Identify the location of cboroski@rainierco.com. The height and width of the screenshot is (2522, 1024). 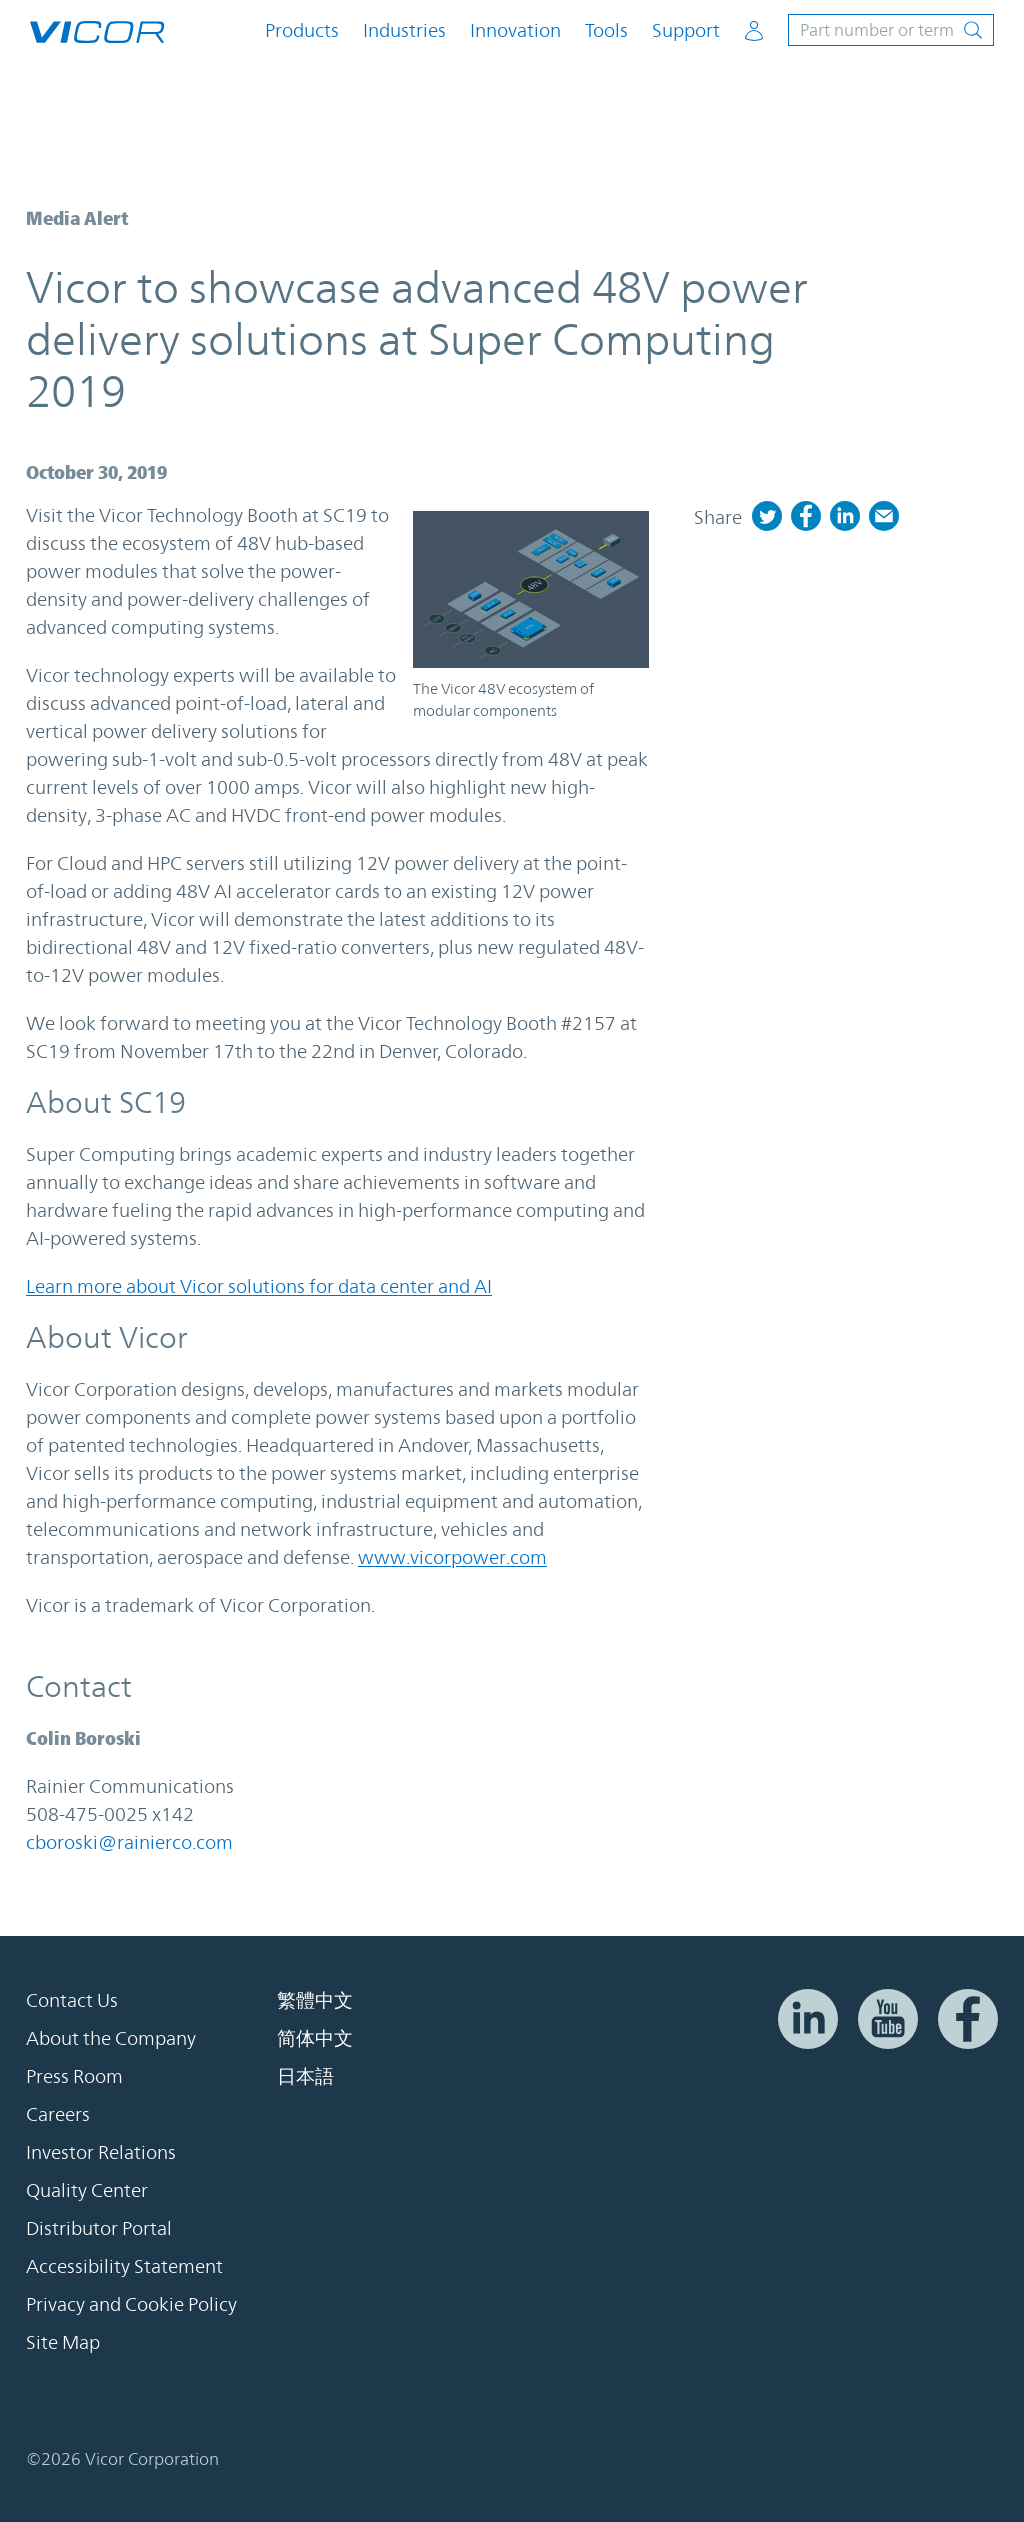
(129, 1842).